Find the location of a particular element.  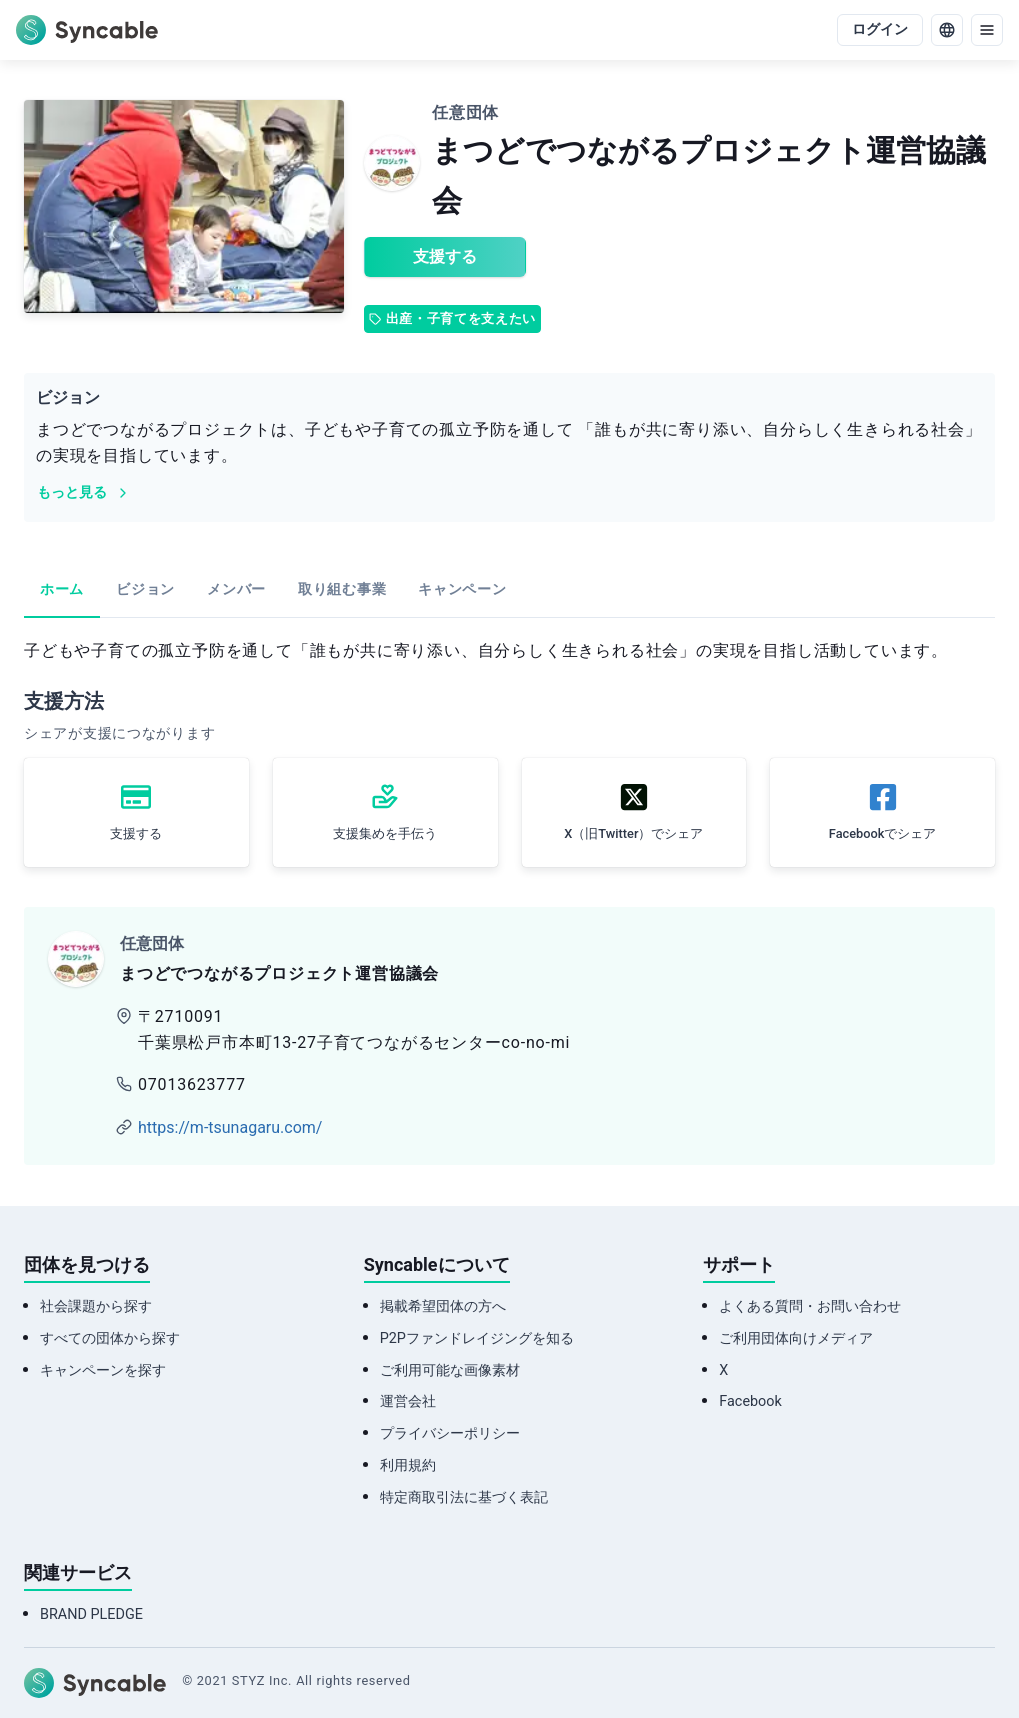

P2Pファンドレイジングを知る is located at coordinates (477, 1338).